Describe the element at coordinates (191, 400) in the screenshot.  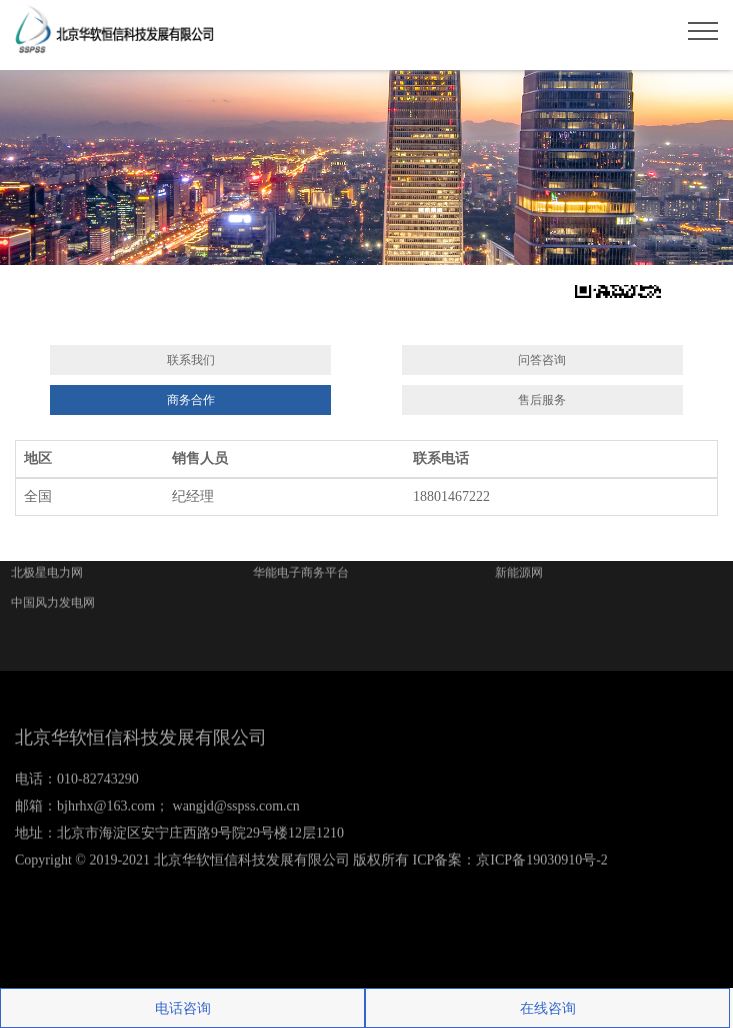
I see `商务合作` at that location.